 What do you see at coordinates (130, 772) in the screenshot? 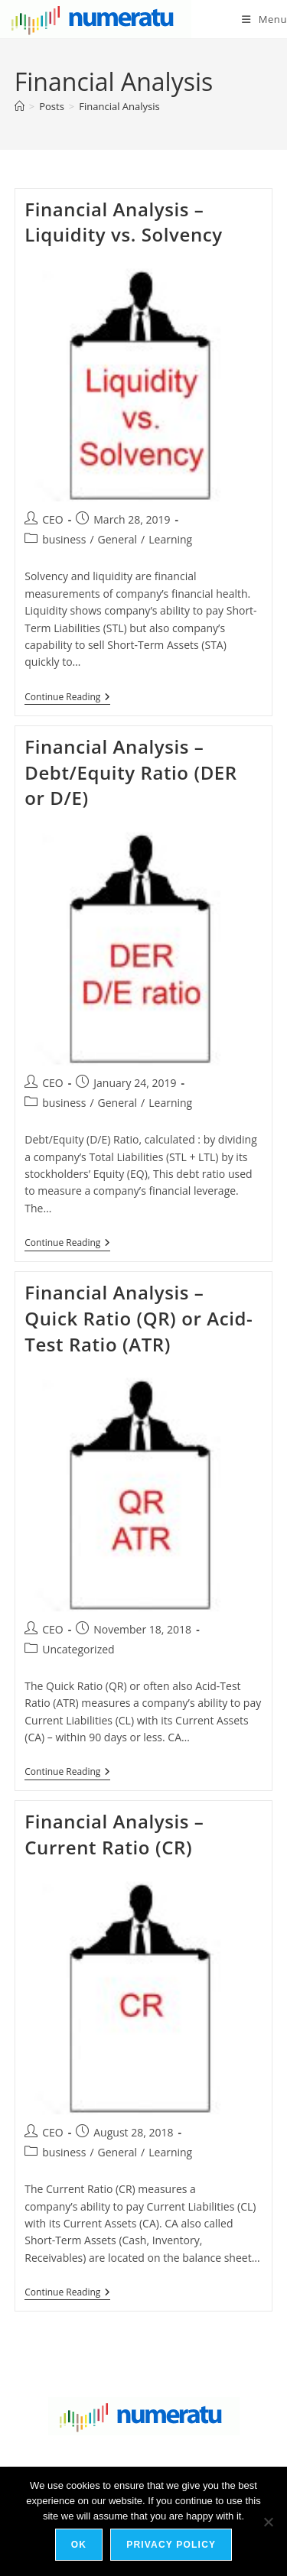
I see `Financial Analysis – Debt/Equity Ratio (DER or D/E)` at bounding box center [130, 772].